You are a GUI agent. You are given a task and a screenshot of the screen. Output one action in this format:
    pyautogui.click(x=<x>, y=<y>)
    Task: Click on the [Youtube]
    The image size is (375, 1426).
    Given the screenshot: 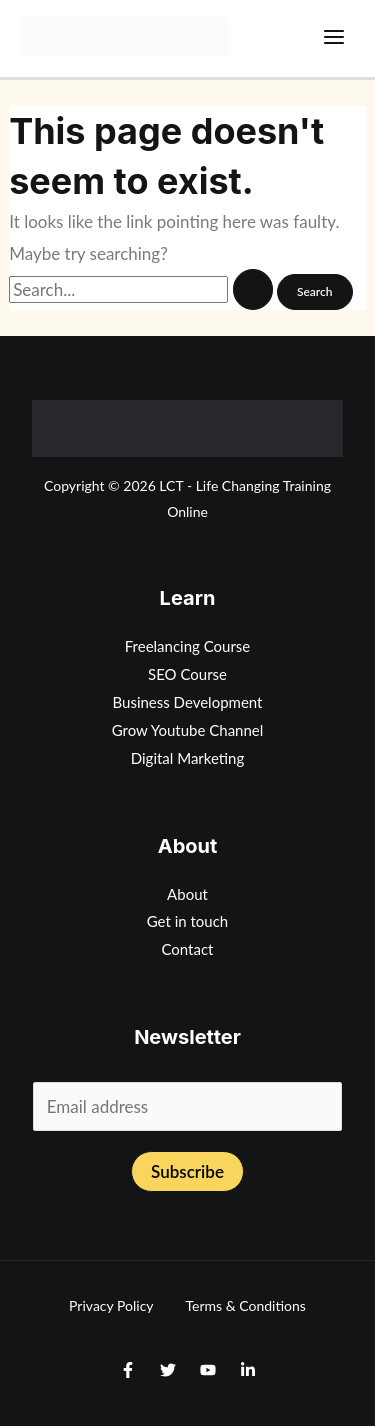 What is the action you would take?
    pyautogui.click(x=208, y=1370)
    